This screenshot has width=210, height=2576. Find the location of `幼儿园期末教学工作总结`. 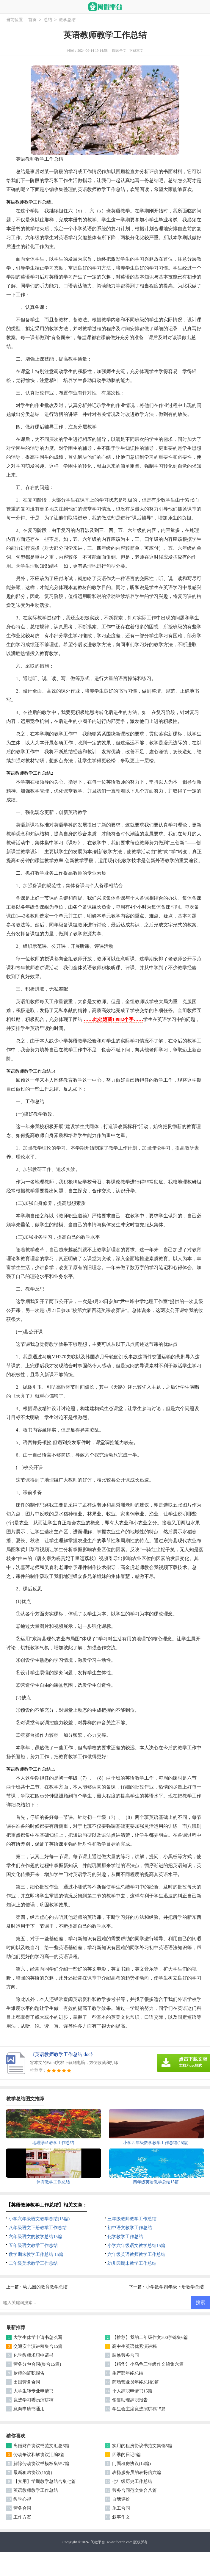

幼儿园期末教学工作总结 is located at coordinates (131, 2263).